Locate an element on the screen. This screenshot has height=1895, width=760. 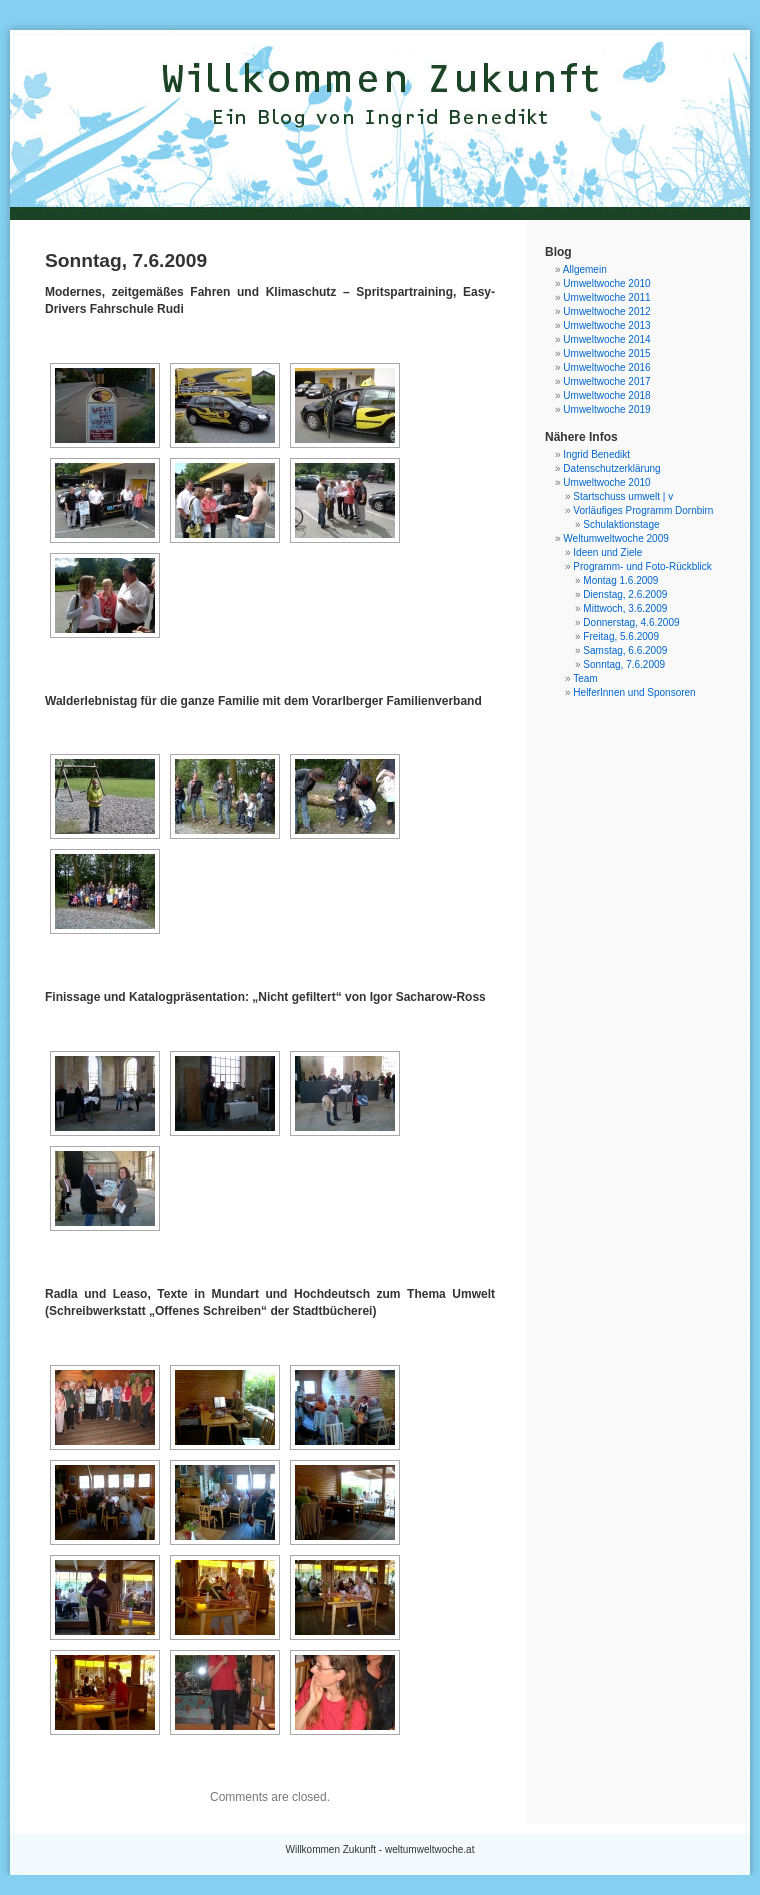
Mittwoch, 3.6.2009 is located at coordinates (625, 608).